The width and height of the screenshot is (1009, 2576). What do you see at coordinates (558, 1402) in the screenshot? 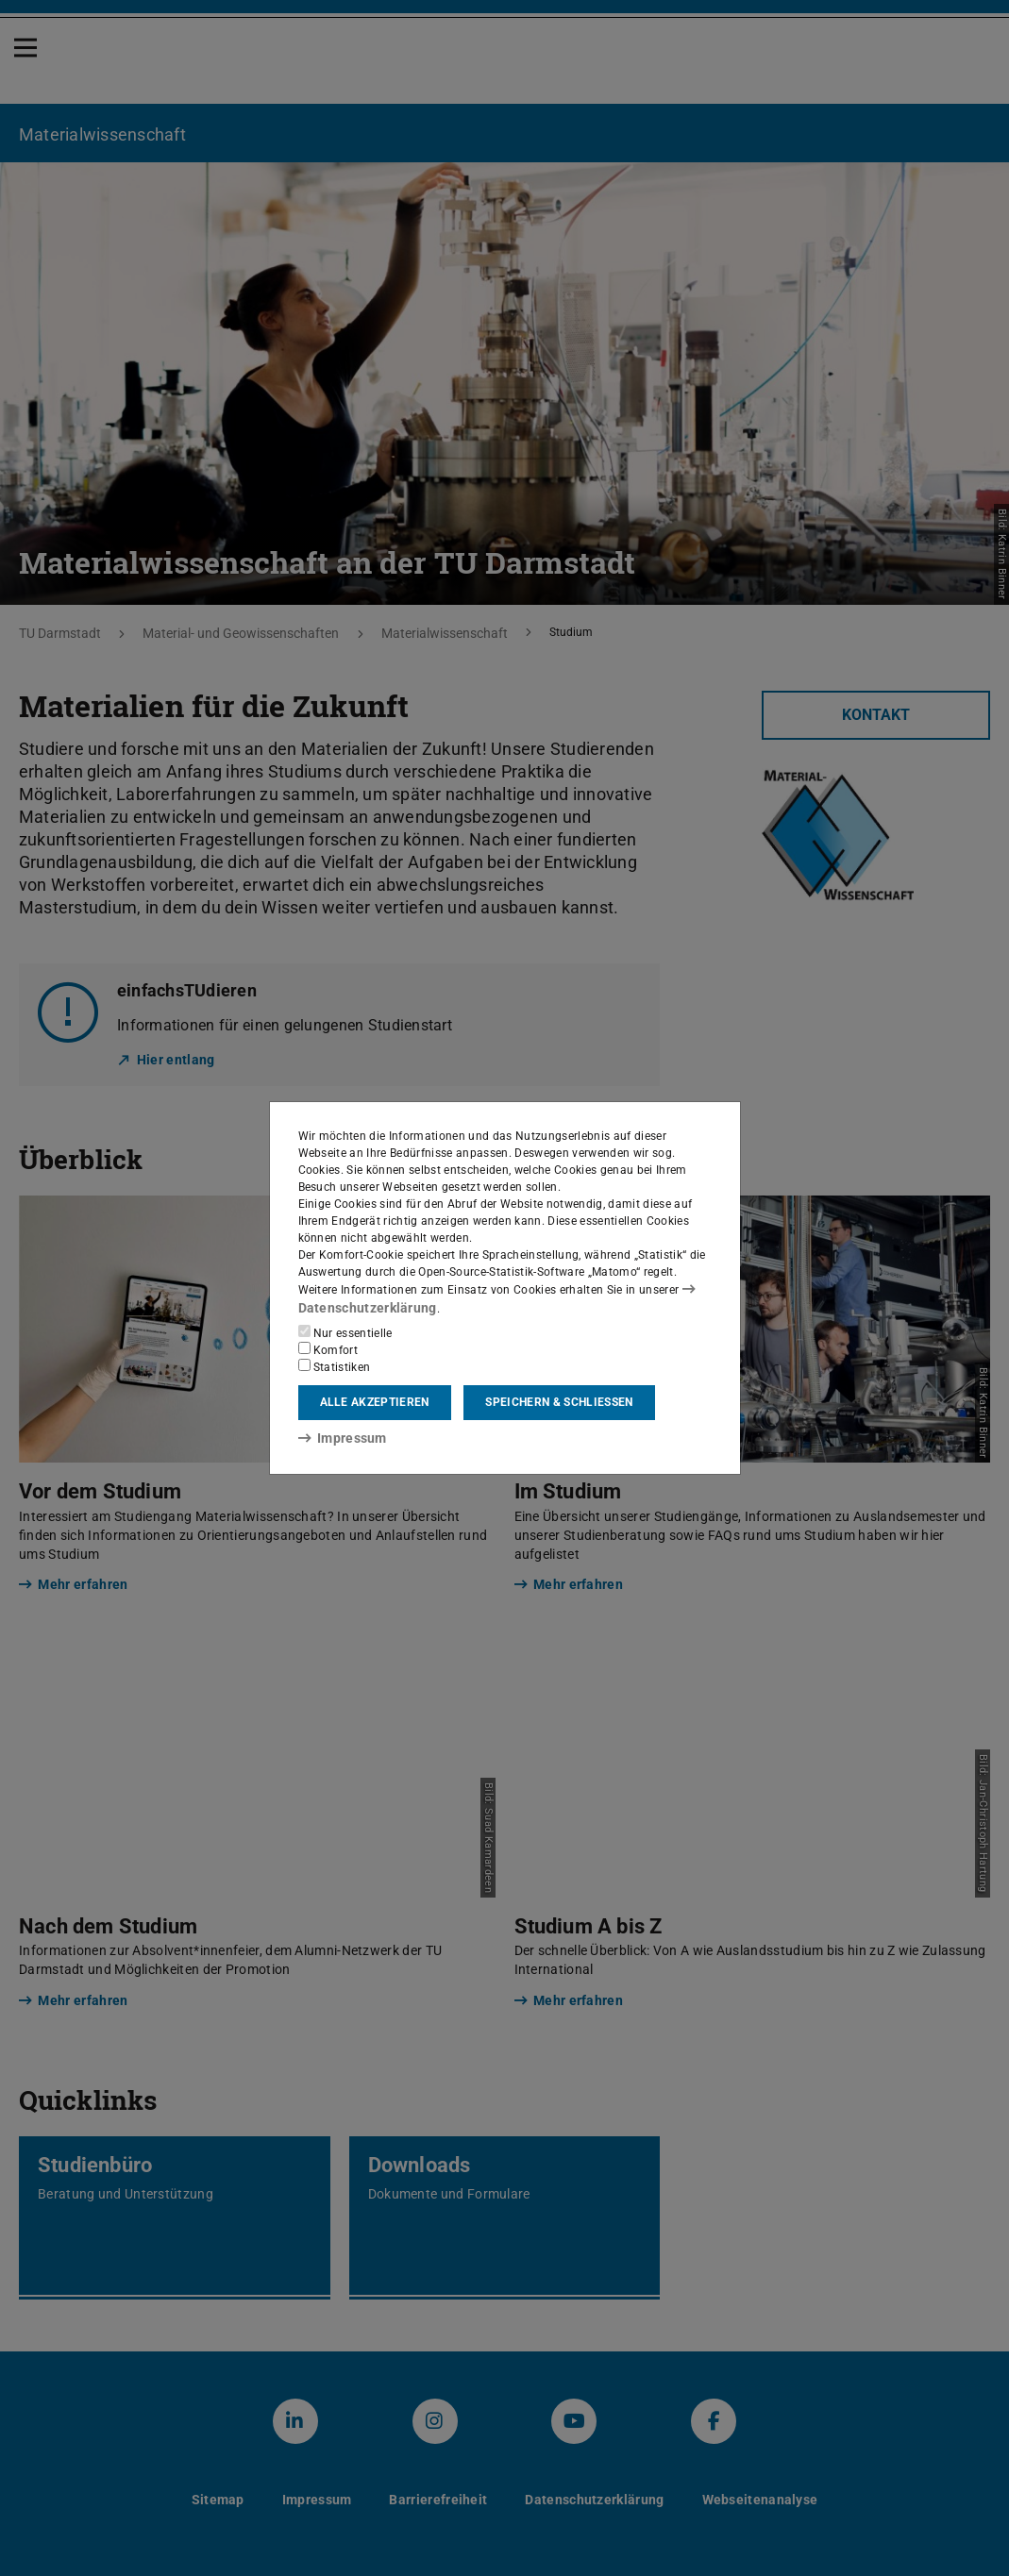
I see `Speichern & schließen` at bounding box center [558, 1402].